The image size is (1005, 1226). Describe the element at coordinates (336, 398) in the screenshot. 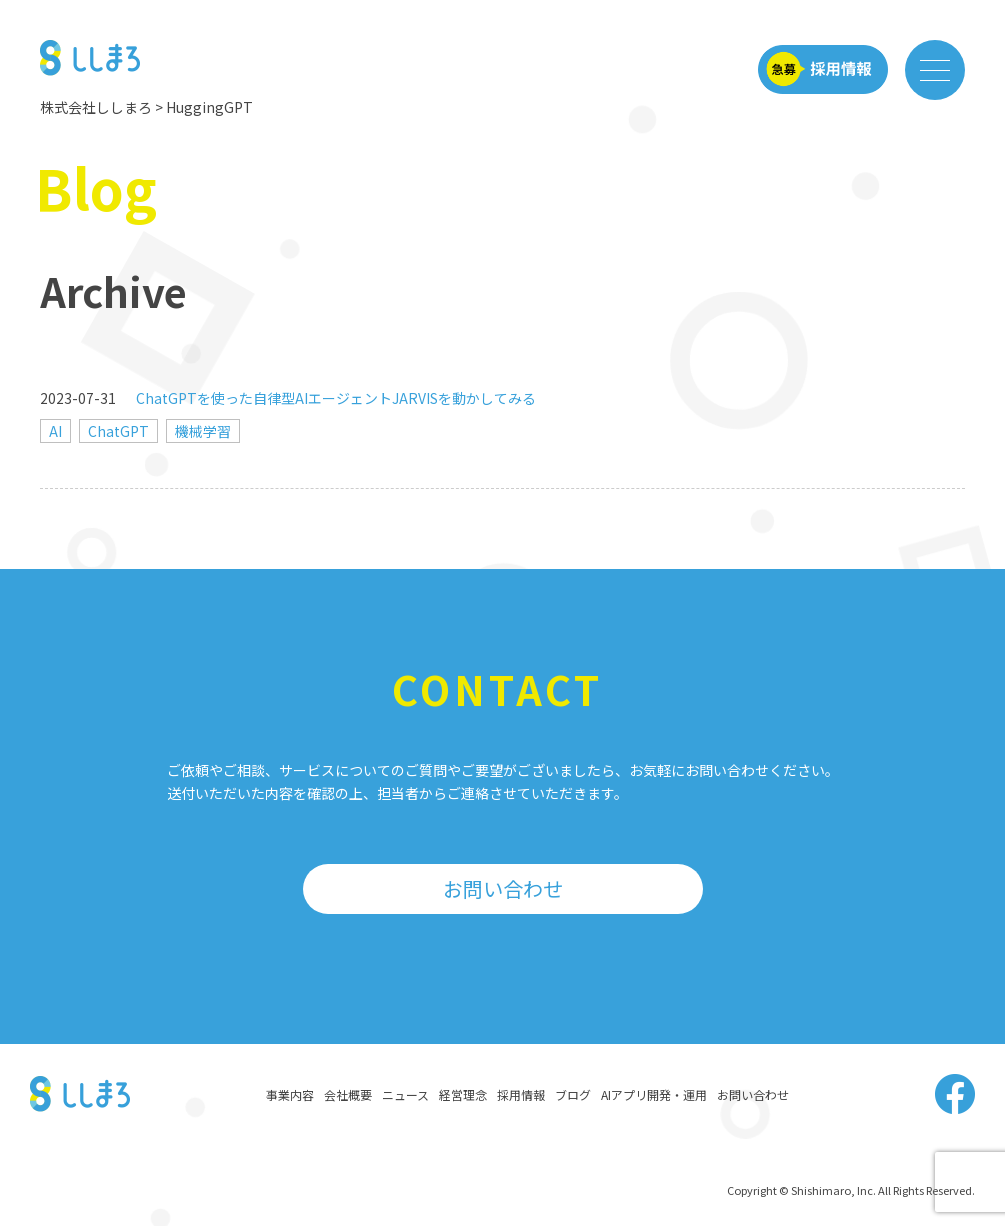

I see `ChatGPTを使った自律型AIエージェントJARVISを動かしてみる` at that location.